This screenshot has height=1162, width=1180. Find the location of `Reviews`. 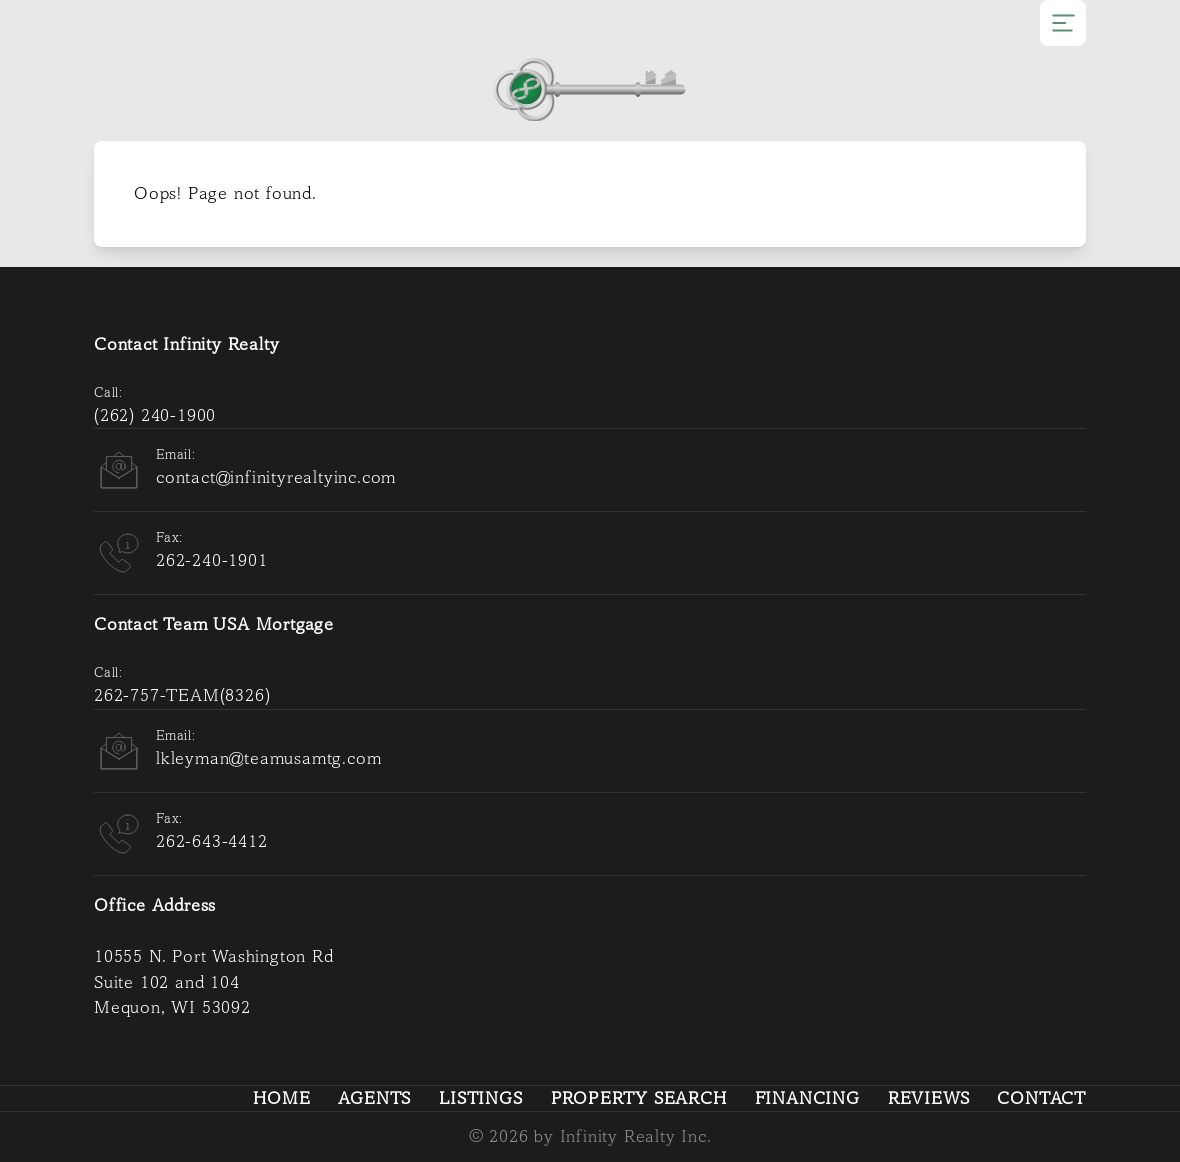

Reviews is located at coordinates (929, 1098).